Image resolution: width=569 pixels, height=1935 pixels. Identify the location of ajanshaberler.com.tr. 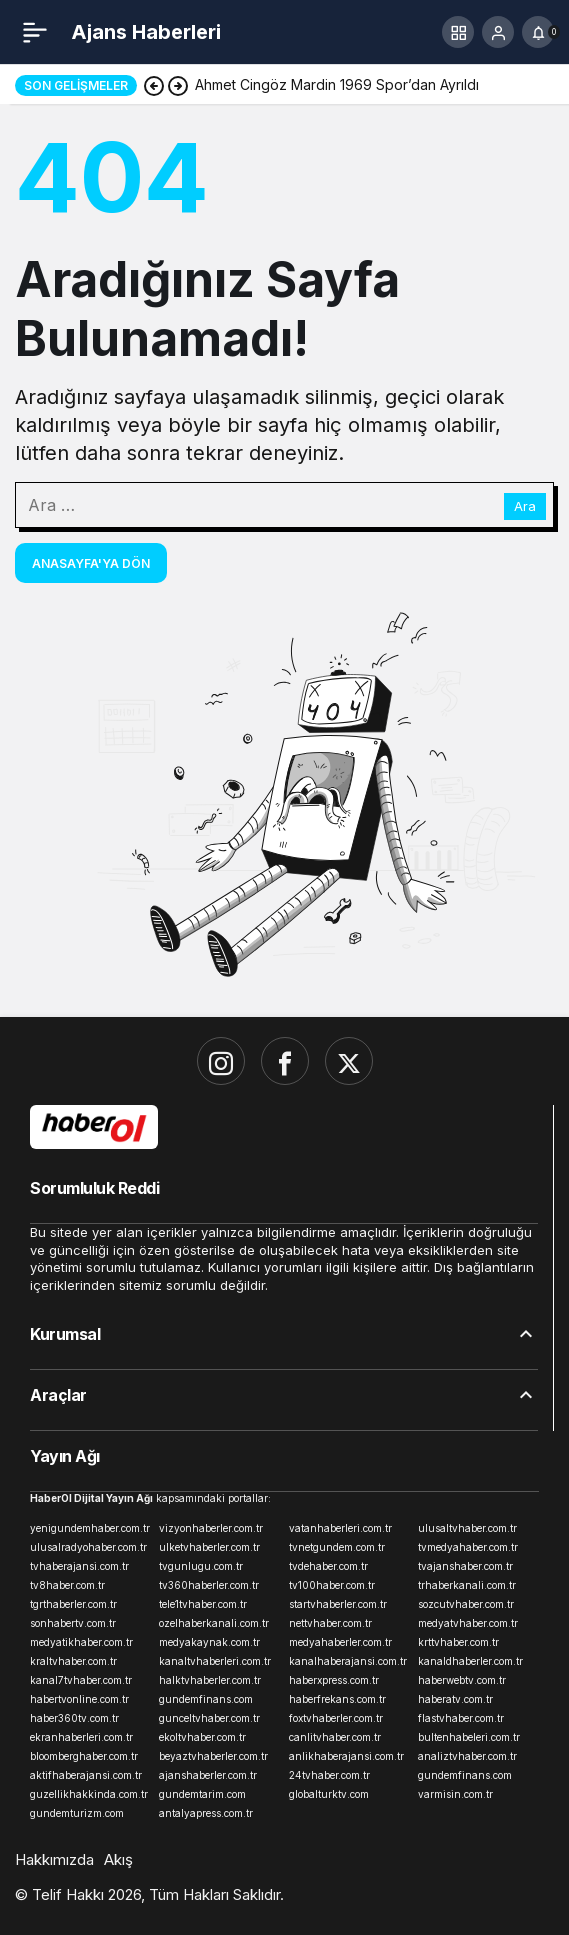
(208, 1775).